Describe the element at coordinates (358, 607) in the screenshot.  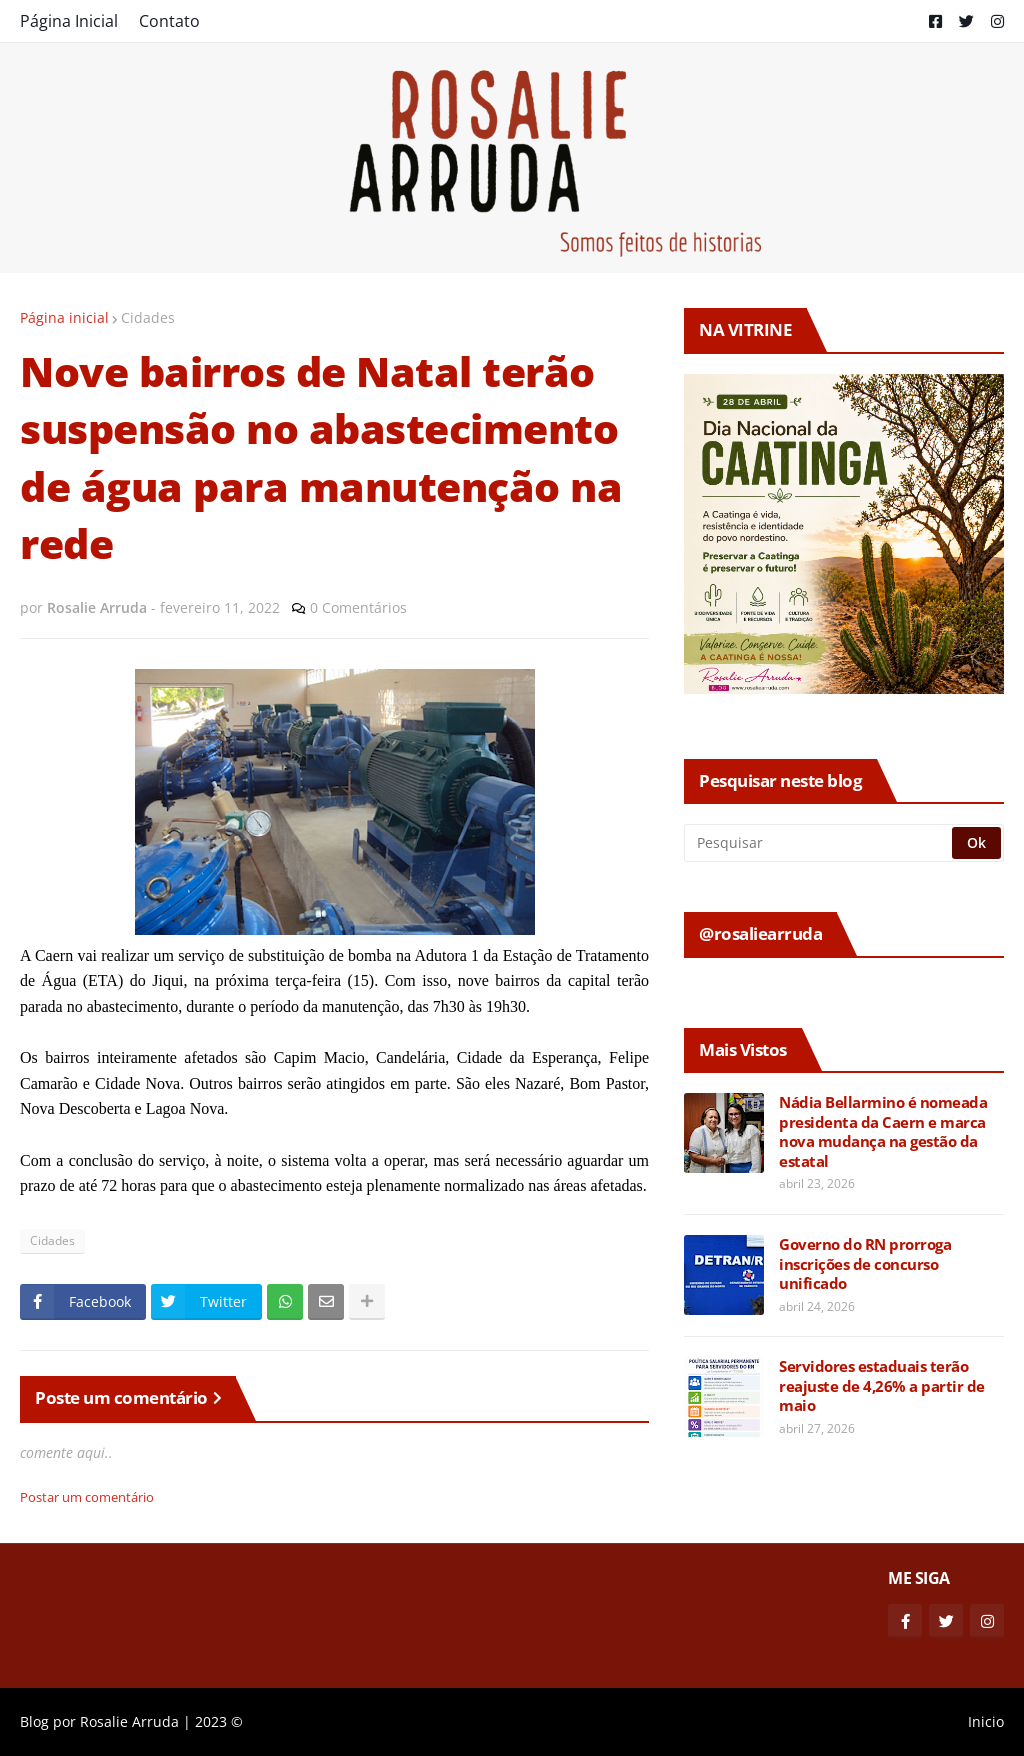
I see `0 Comentários` at that location.